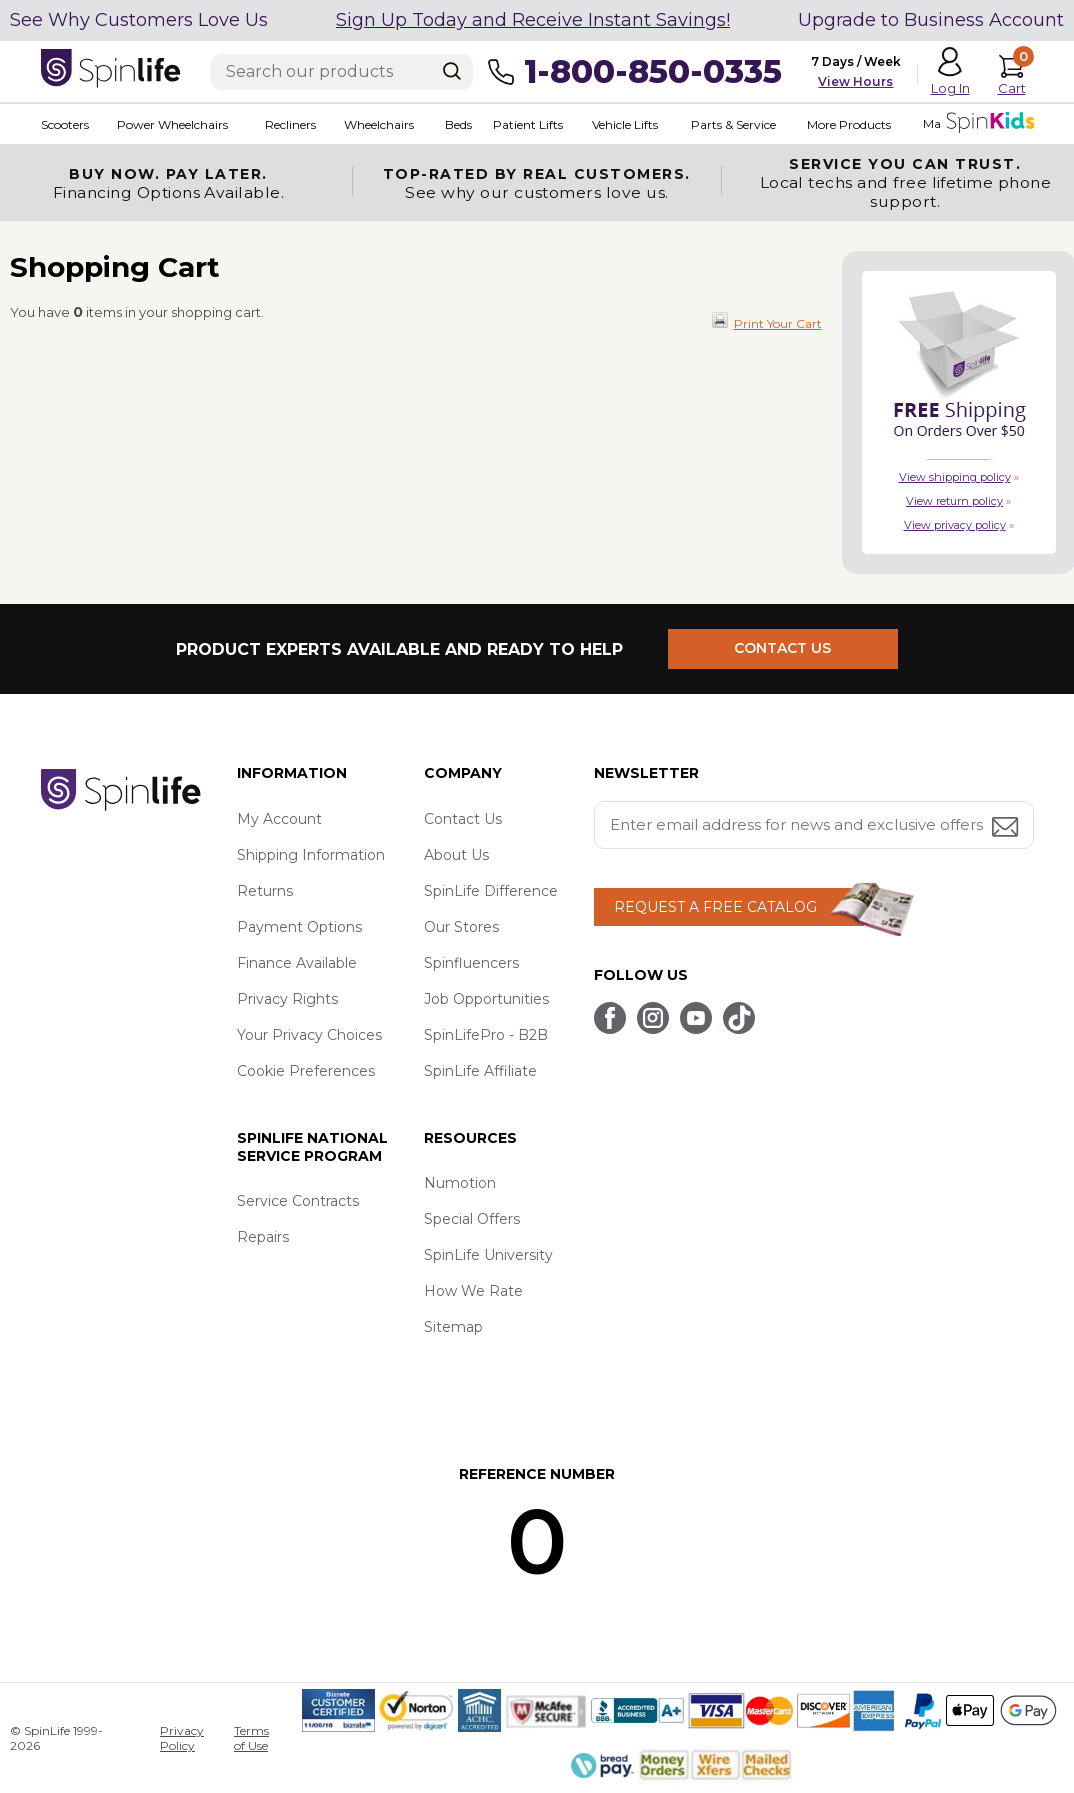  What do you see at coordinates (311, 855) in the screenshot?
I see `Shipping Information` at bounding box center [311, 855].